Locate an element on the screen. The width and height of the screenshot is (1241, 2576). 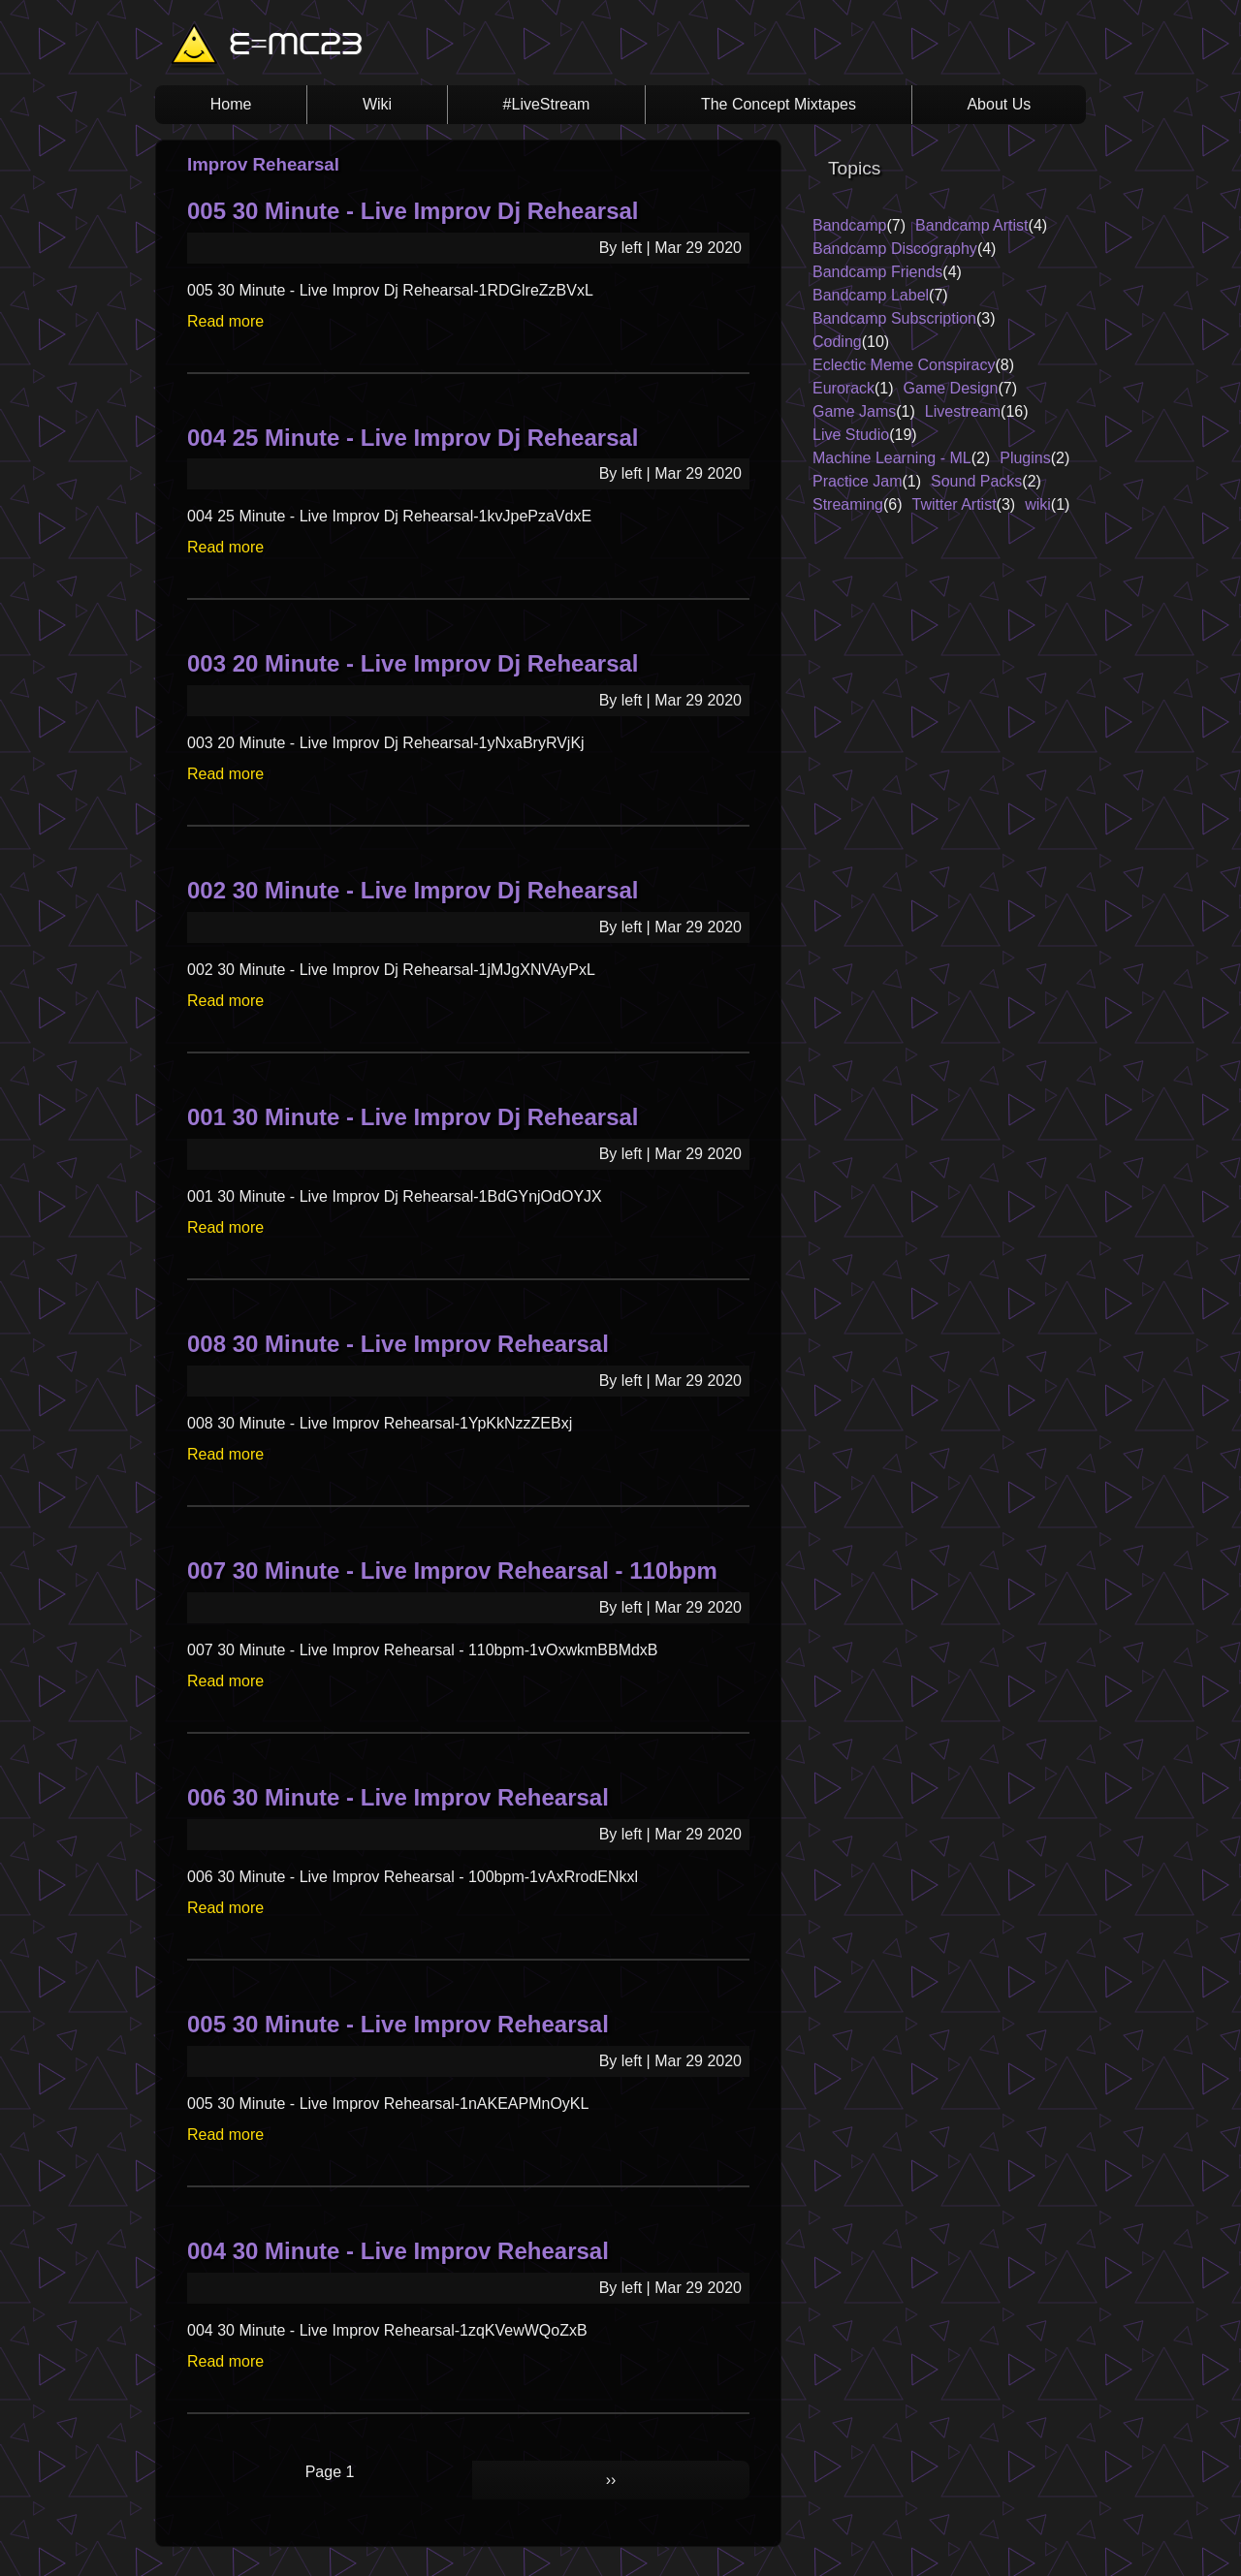
About Us is located at coordinates (999, 104).